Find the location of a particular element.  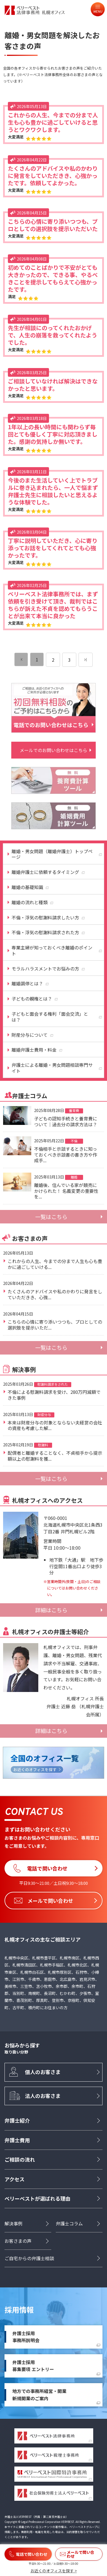

アクセス is located at coordinates (14, 2179).